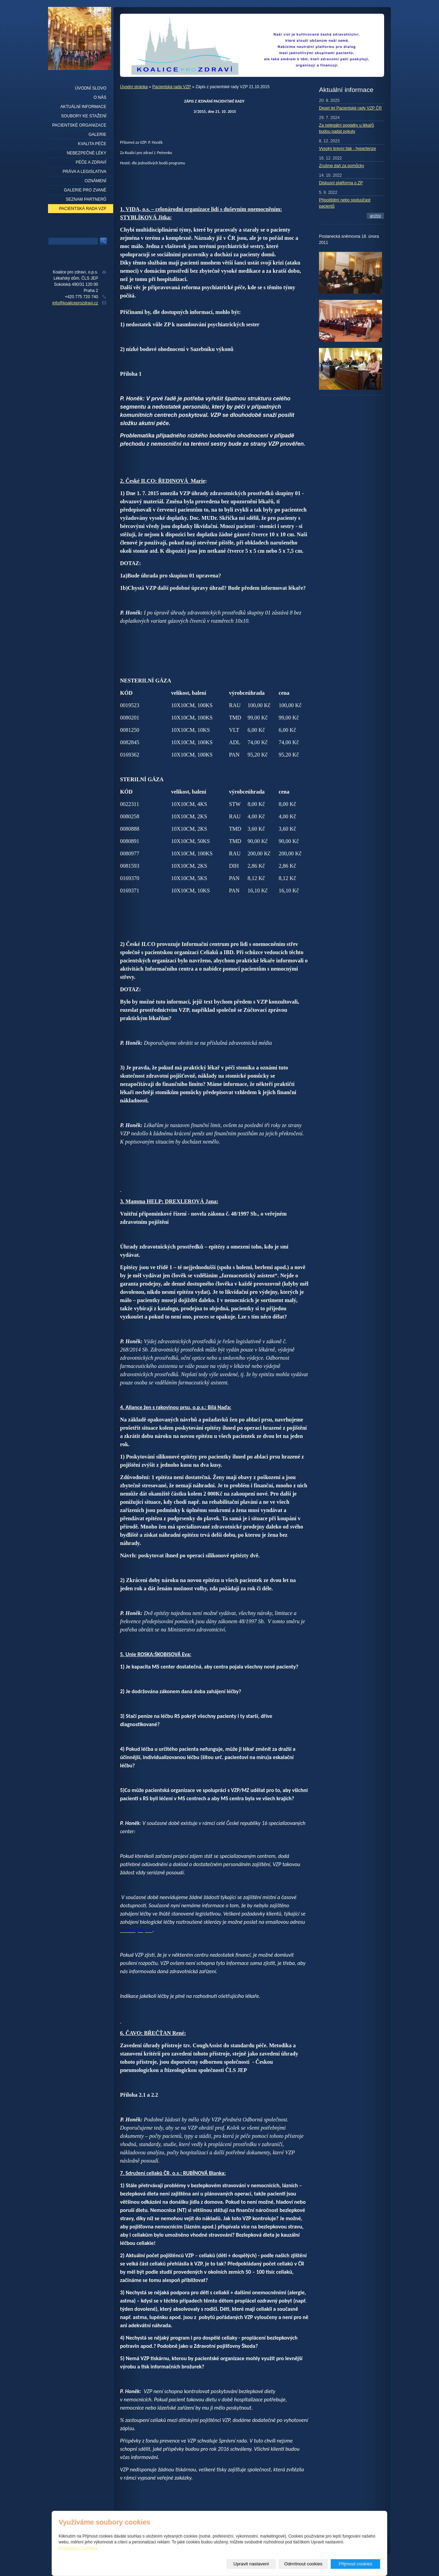 This screenshot has width=439, height=2576. I want to click on Prohlášení o cookies., so click(78, 2547).